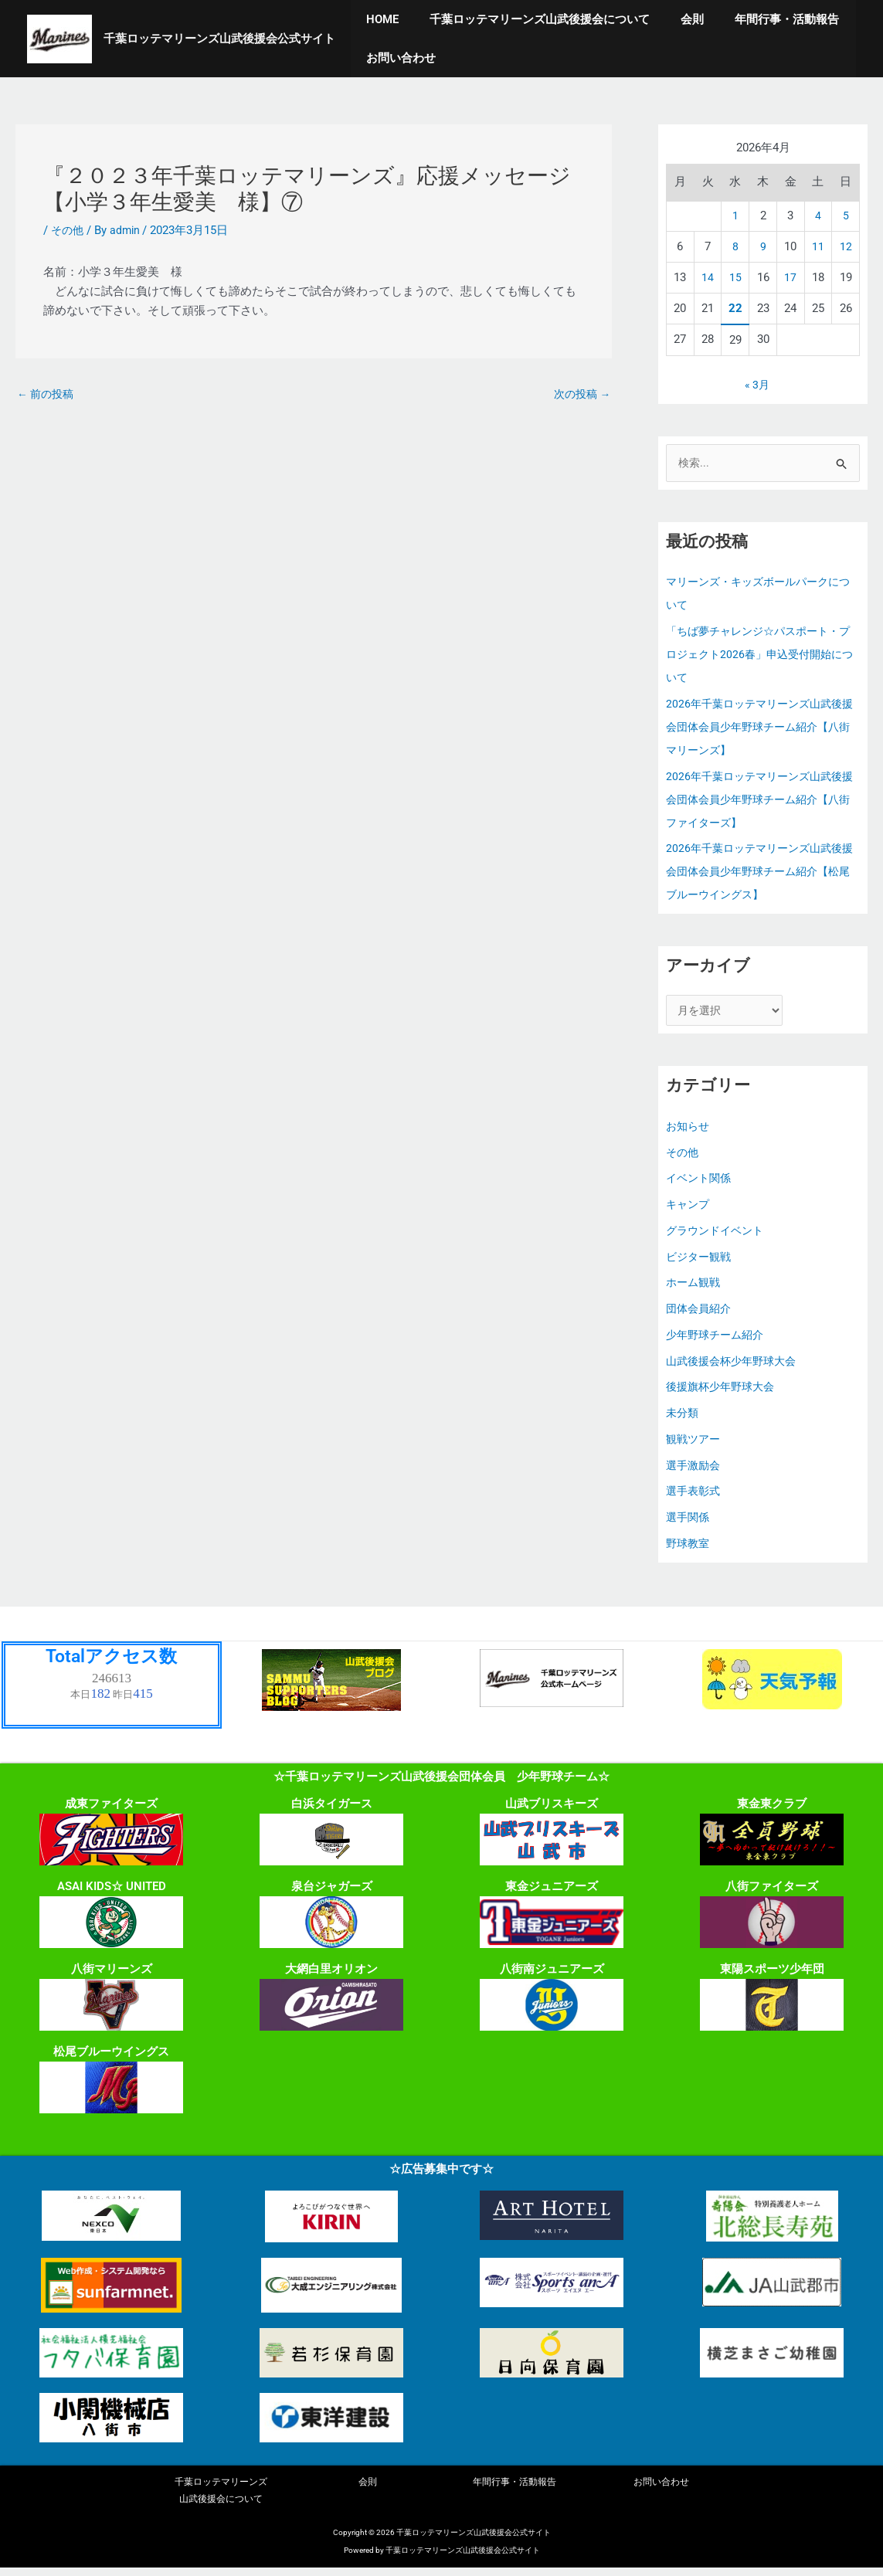 This screenshot has width=883, height=2576. What do you see at coordinates (846, 246) in the screenshot?
I see `12 [2026年4月12日 に投稿を公開]` at bounding box center [846, 246].